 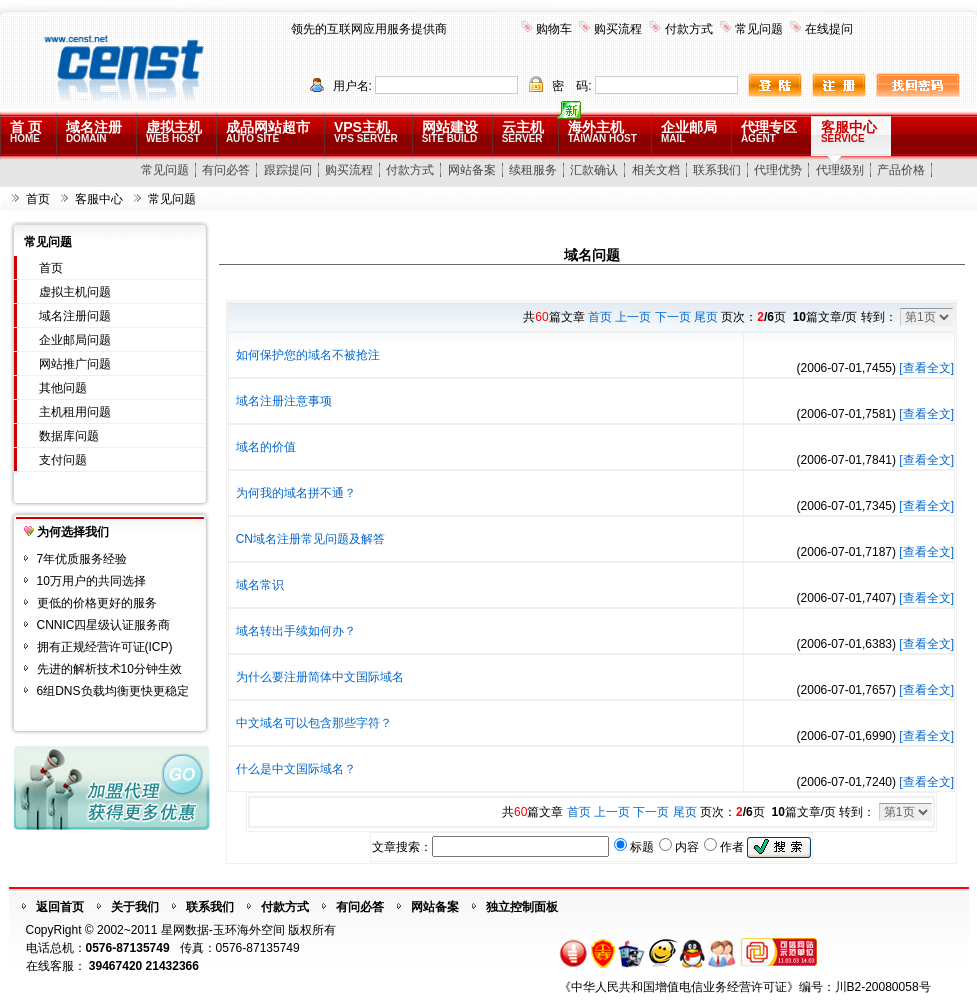 What do you see at coordinates (172, 966) in the screenshot?
I see `21432366` at bounding box center [172, 966].